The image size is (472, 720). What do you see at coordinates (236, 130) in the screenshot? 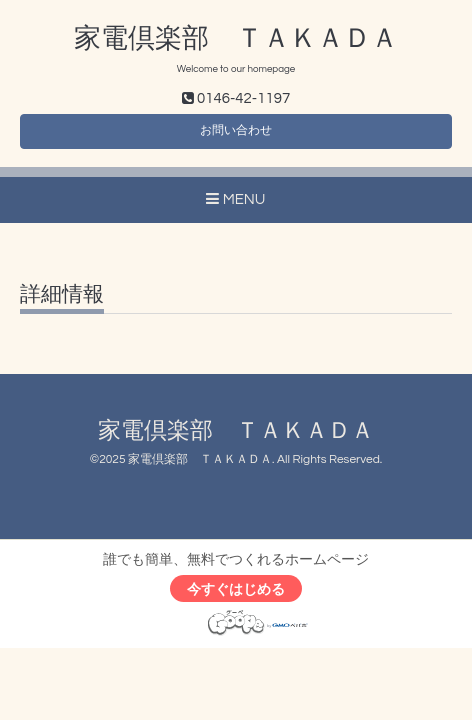
I see `お問い合わせ` at bounding box center [236, 130].